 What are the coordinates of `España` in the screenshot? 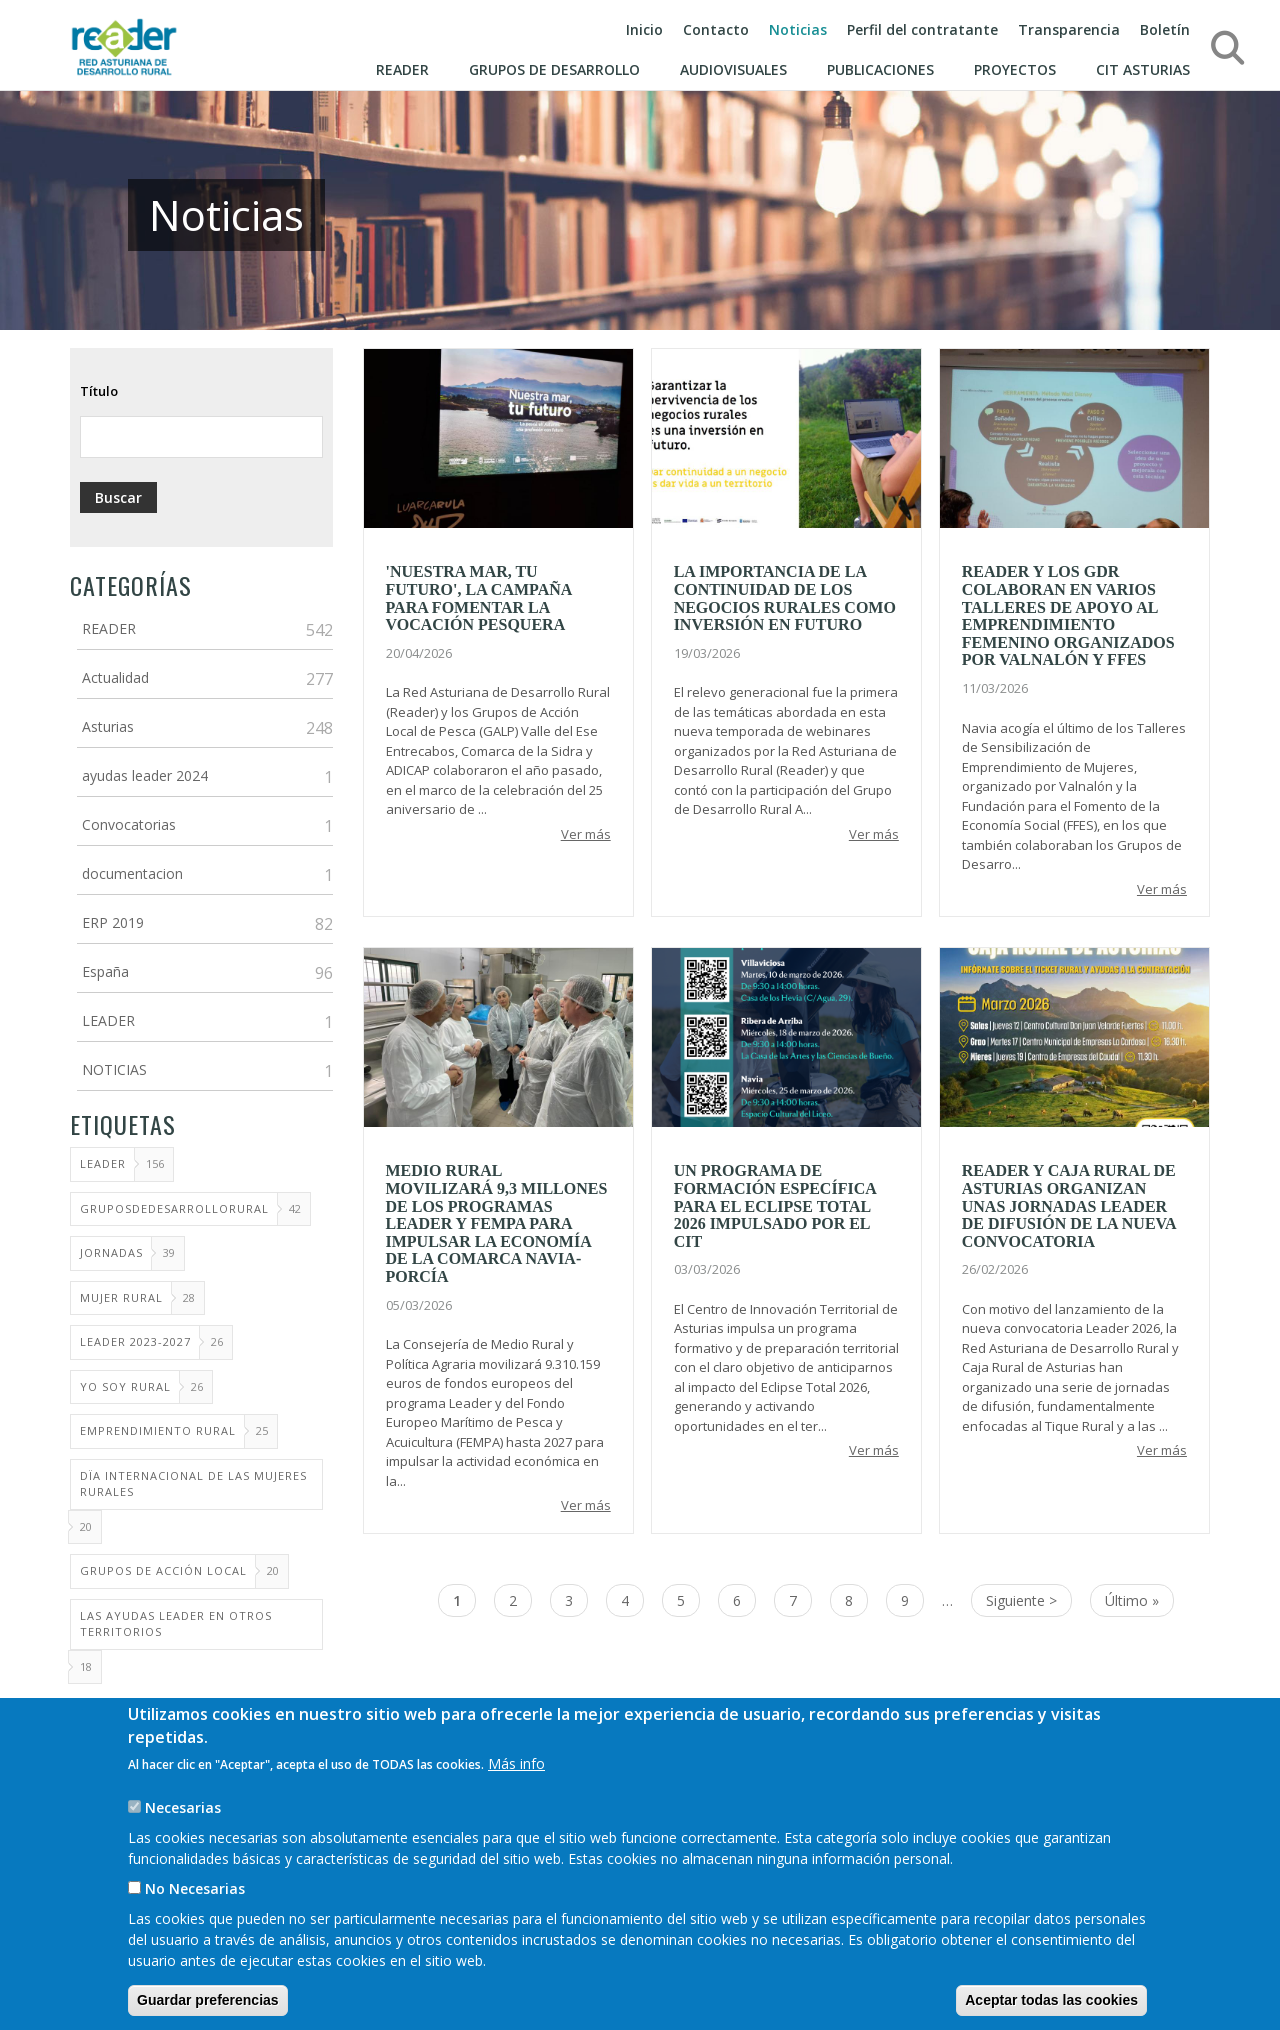 It's located at (105, 971).